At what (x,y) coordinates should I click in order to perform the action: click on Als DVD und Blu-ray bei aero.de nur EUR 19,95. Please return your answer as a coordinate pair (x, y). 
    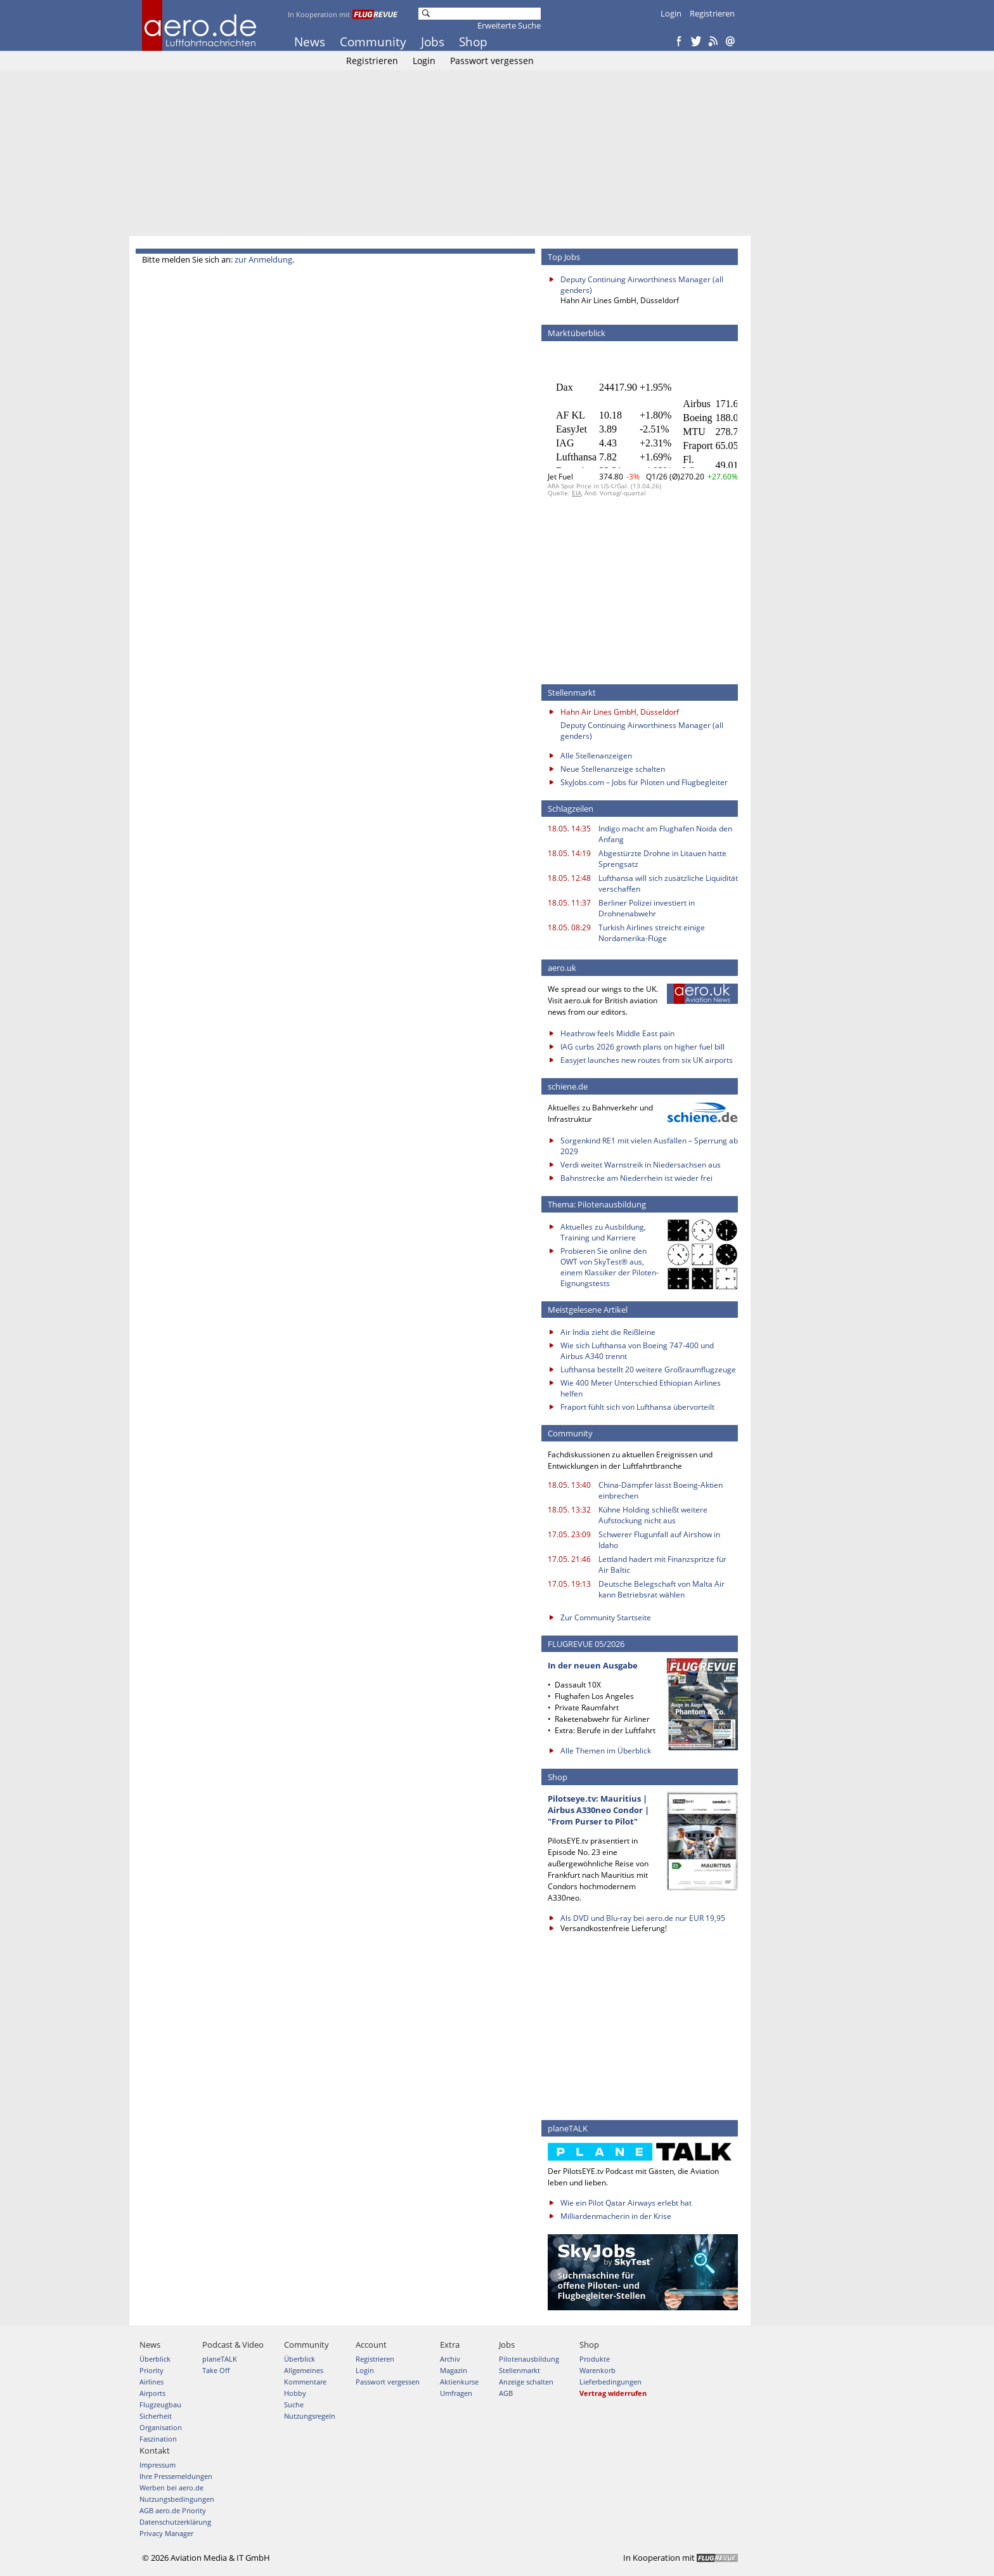
    Looking at the image, I should click on (642, 1918).